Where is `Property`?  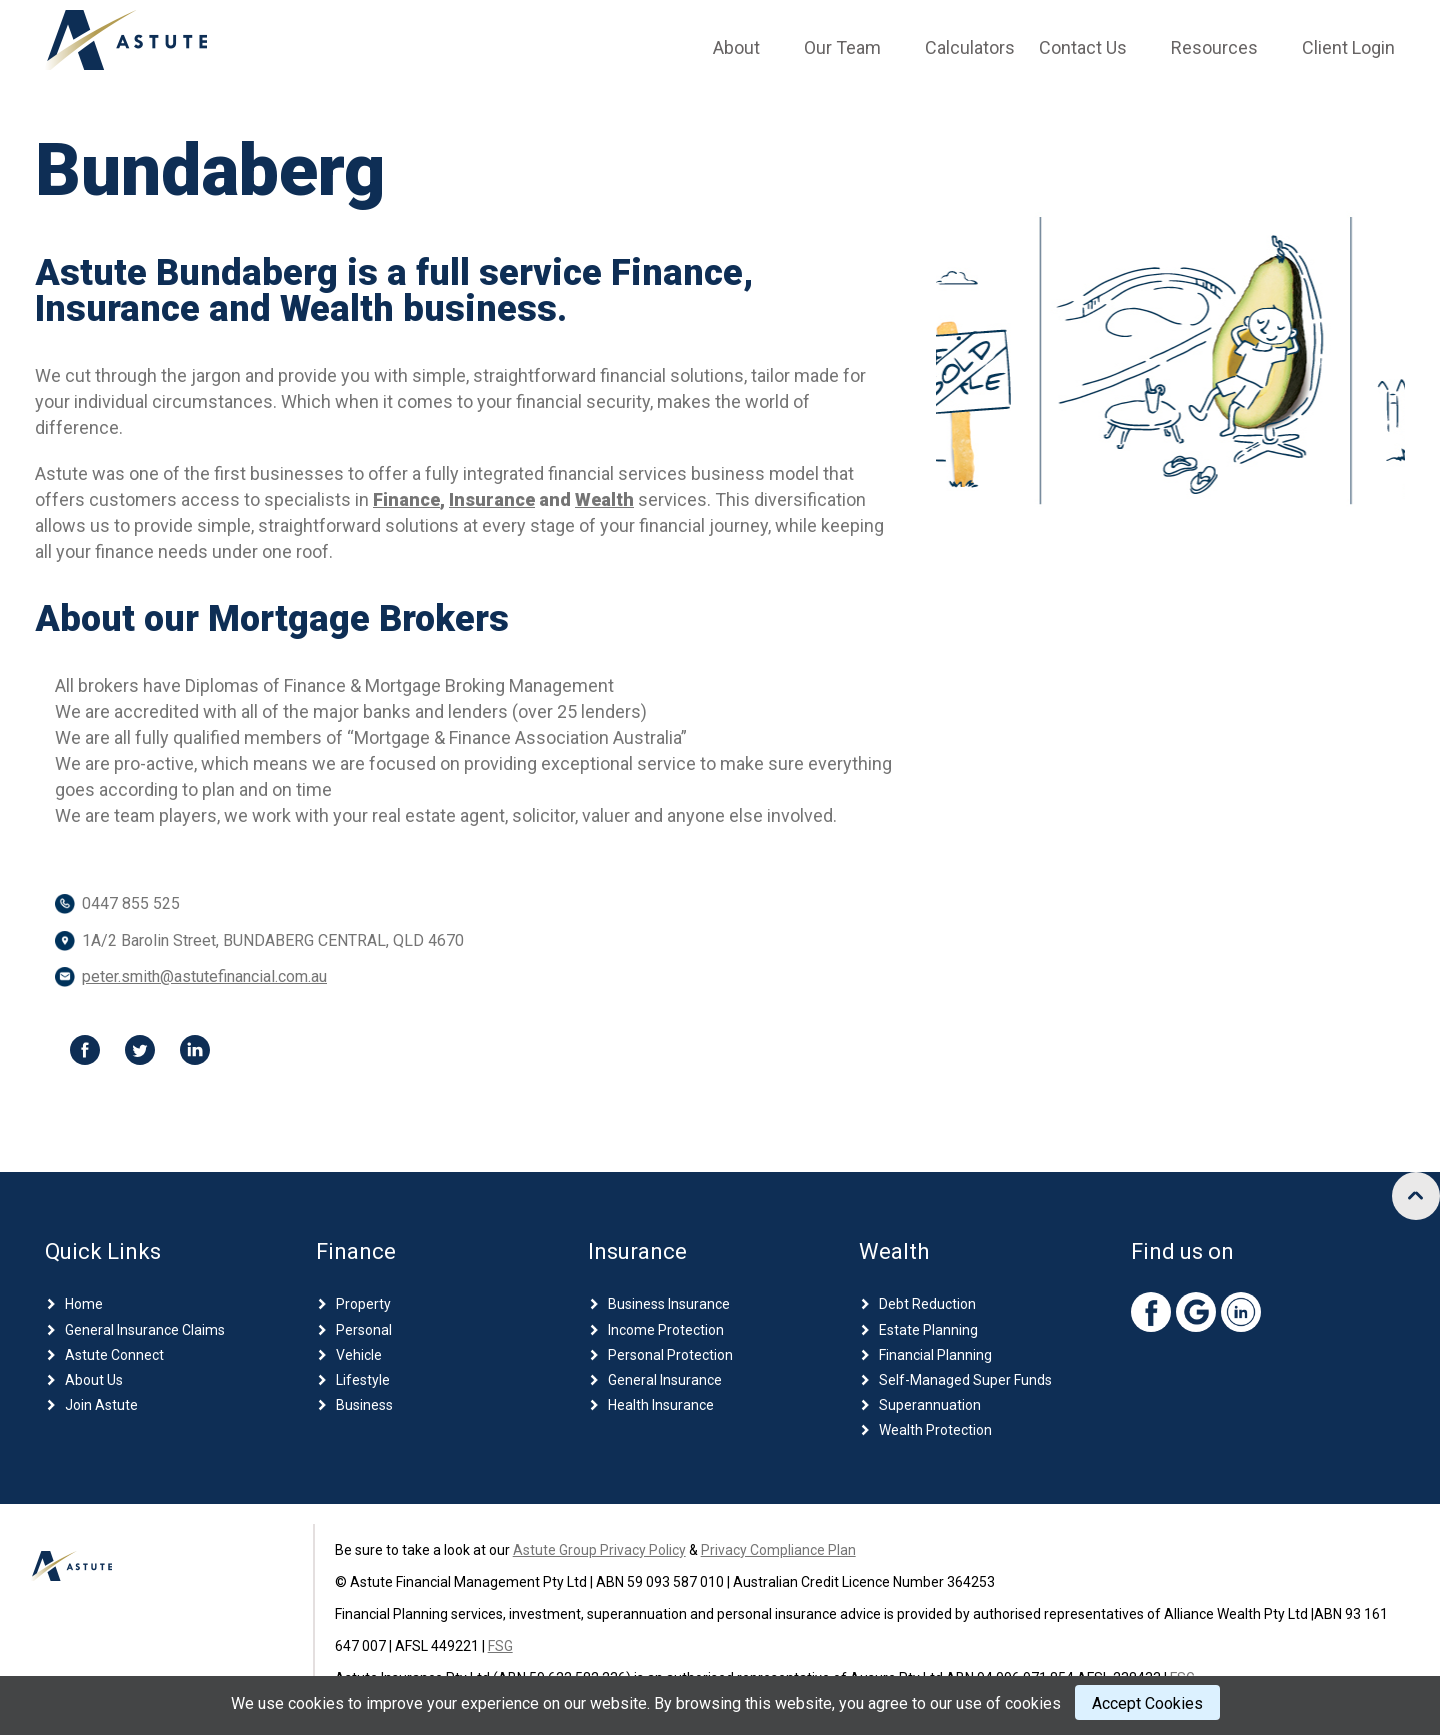 Property is located at coordinates (363, 1304).